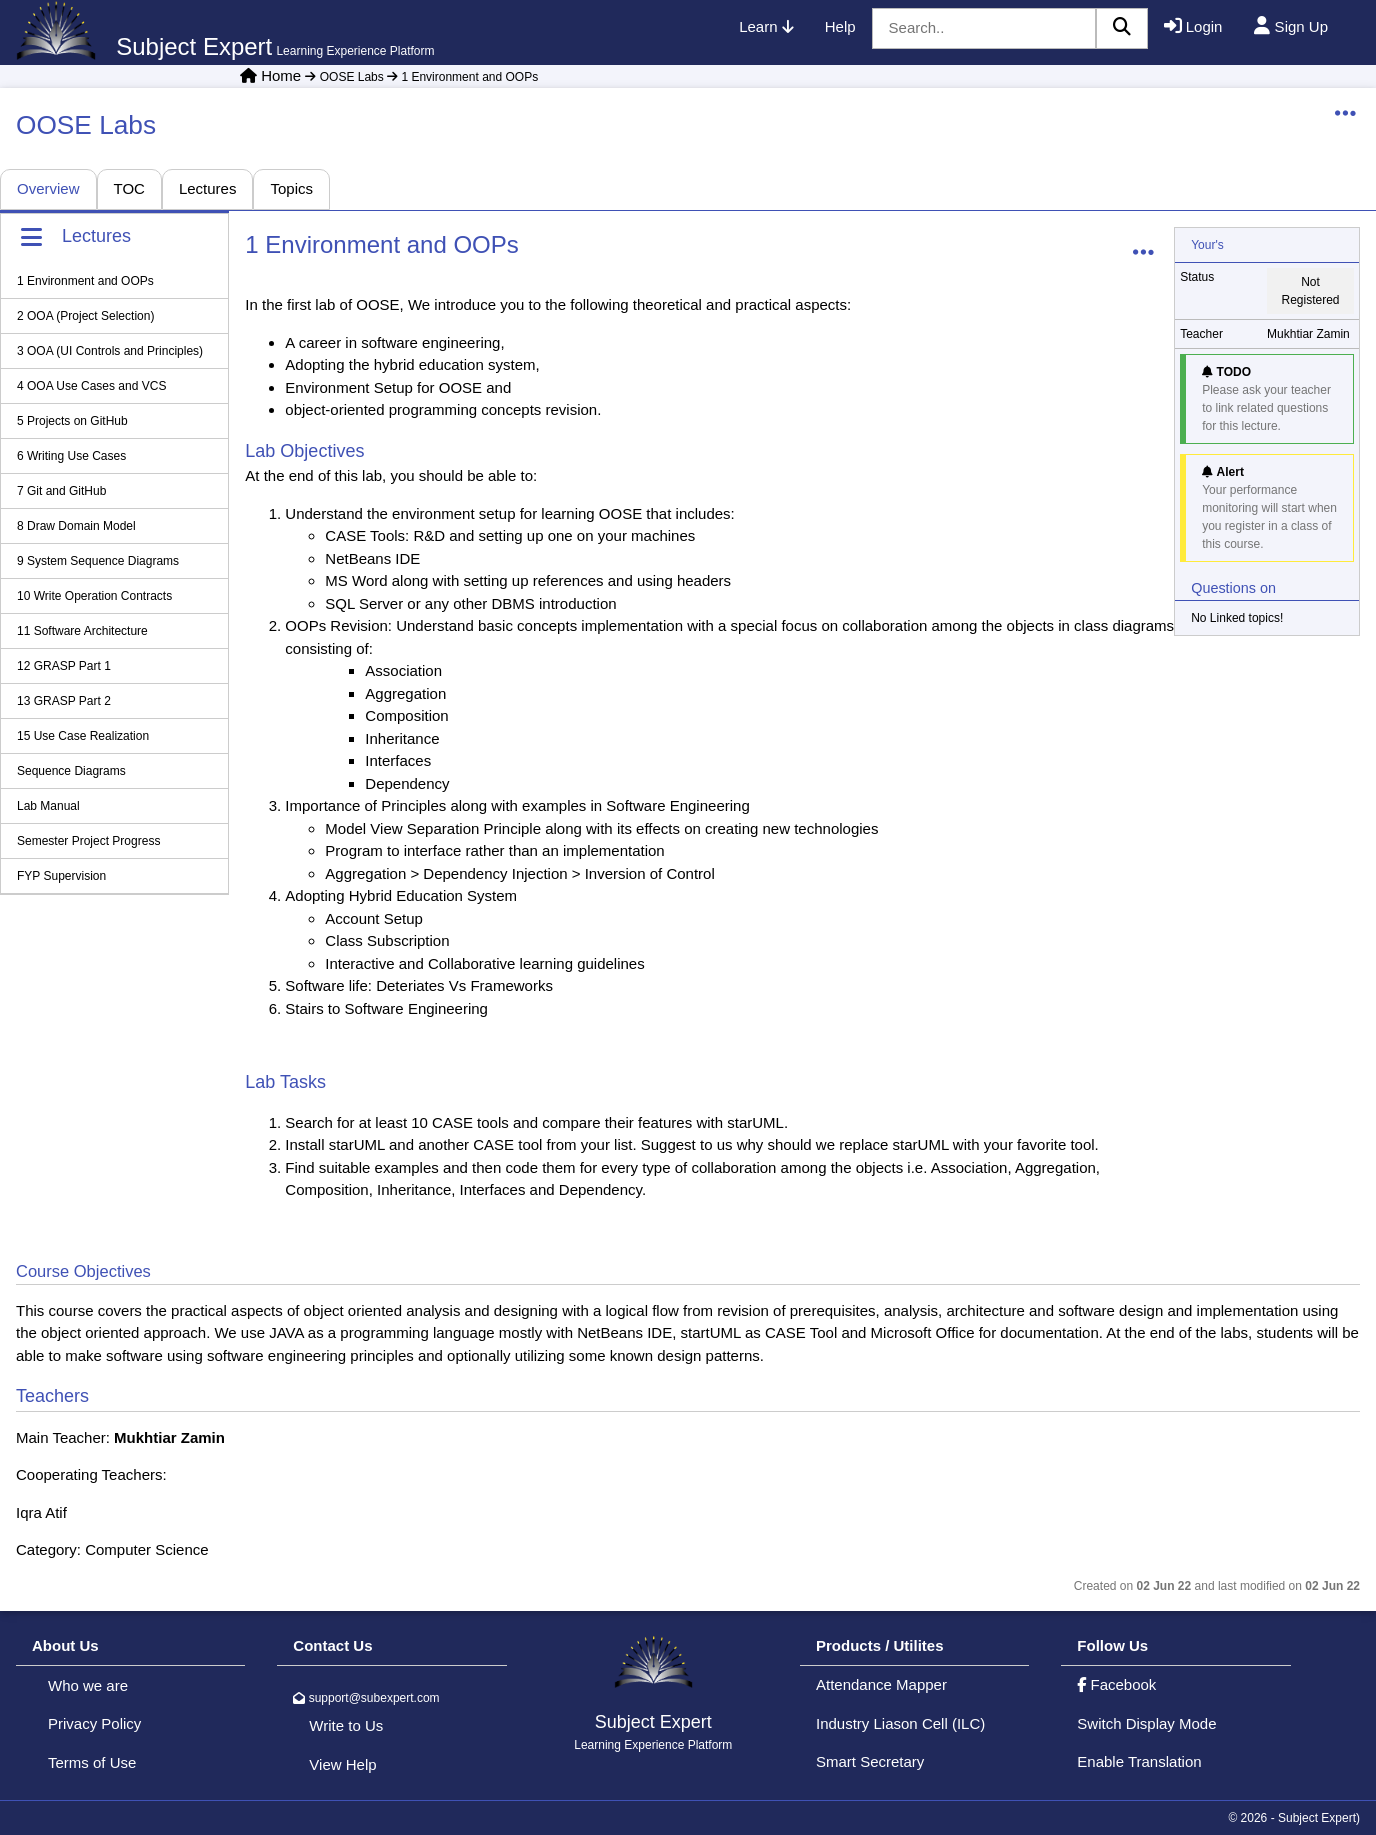 This screenshot has height=1835, width=1376. What do you see at coordinates (92, 1762) in the screenshot?
I see `Terms of Use` at bounding box center [92, 1762].